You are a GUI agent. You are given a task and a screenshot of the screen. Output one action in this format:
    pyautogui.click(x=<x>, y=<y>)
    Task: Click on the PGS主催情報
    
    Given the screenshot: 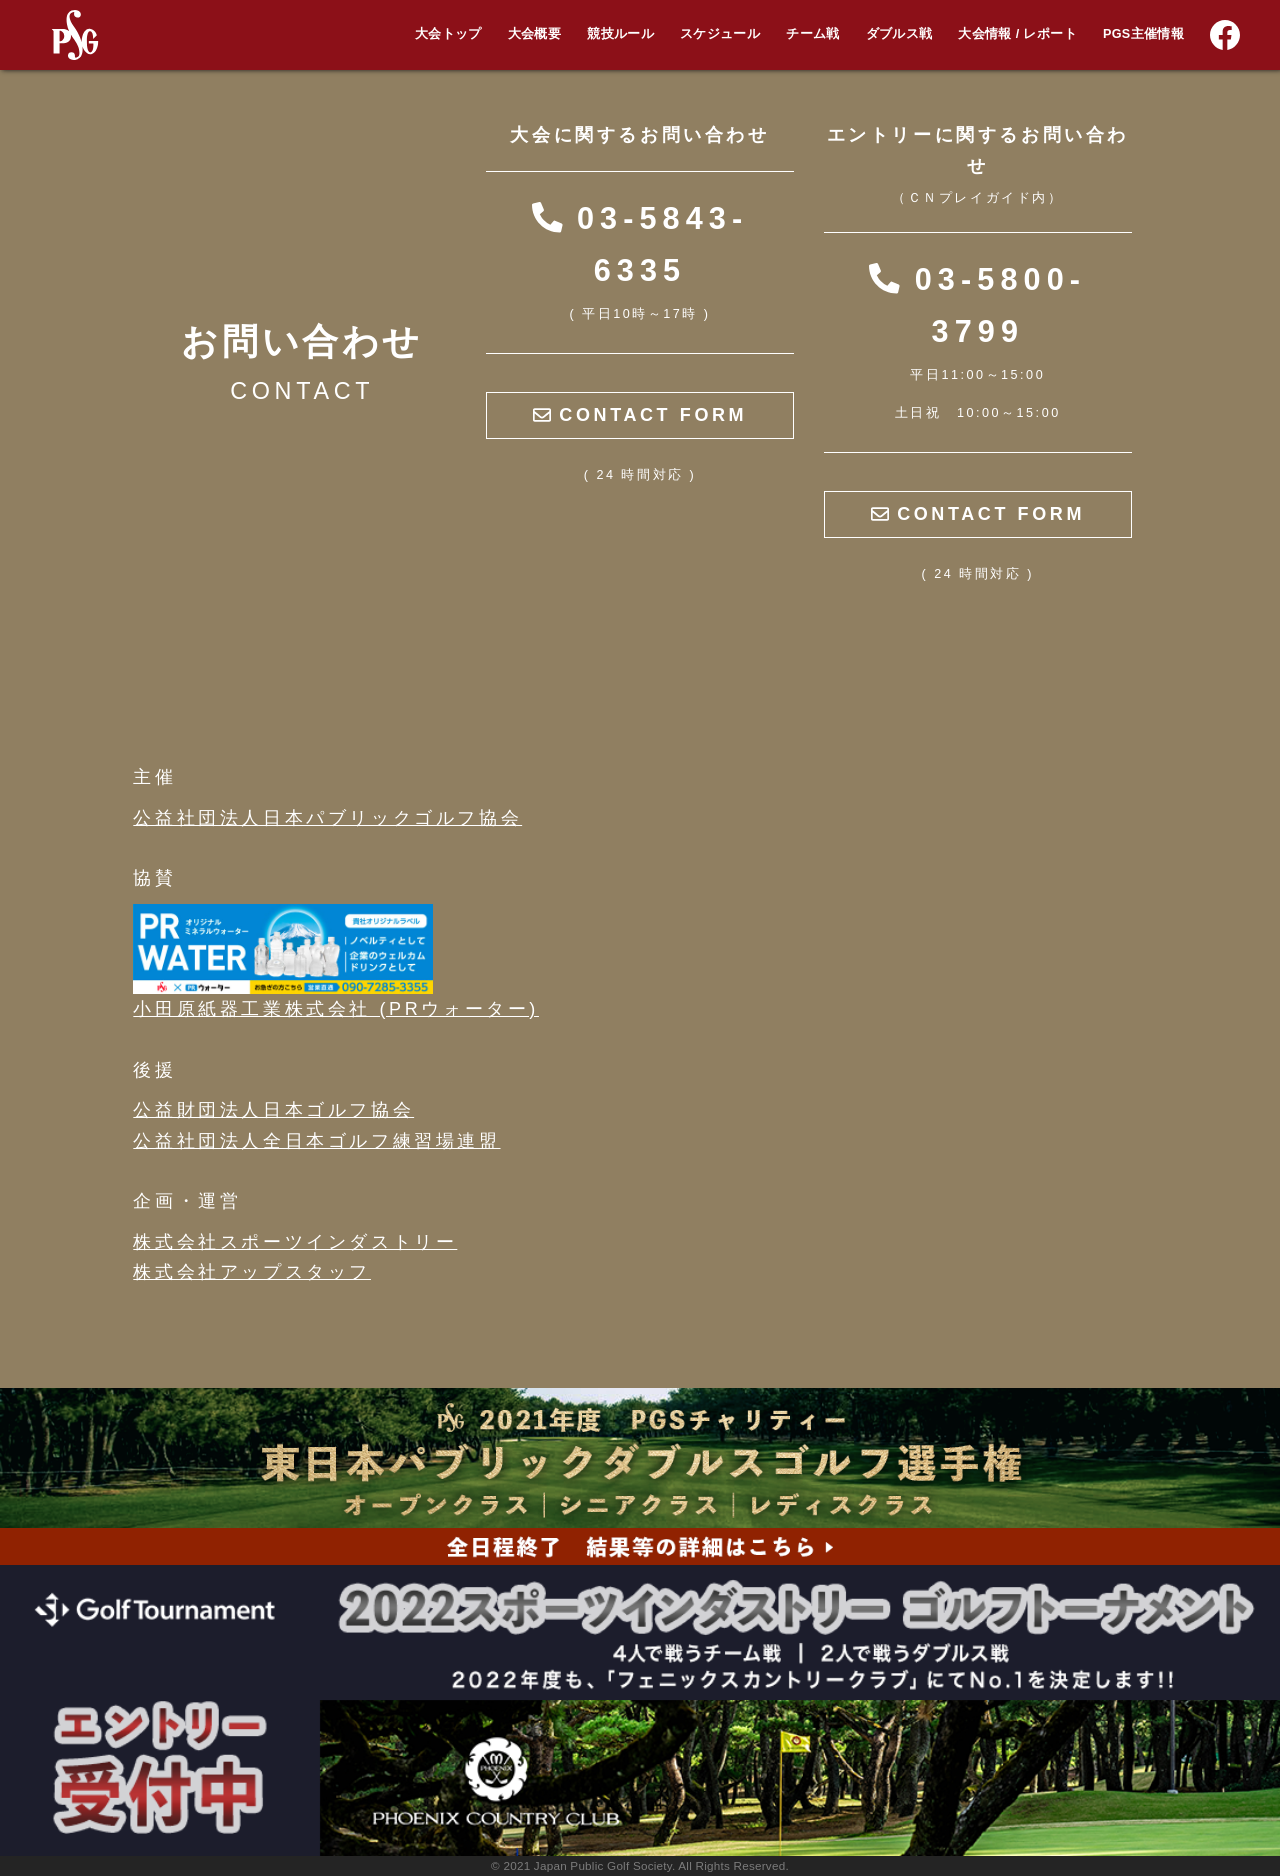 What is the action you would take?
    pyautogui.click(x=1143, y=34)
    